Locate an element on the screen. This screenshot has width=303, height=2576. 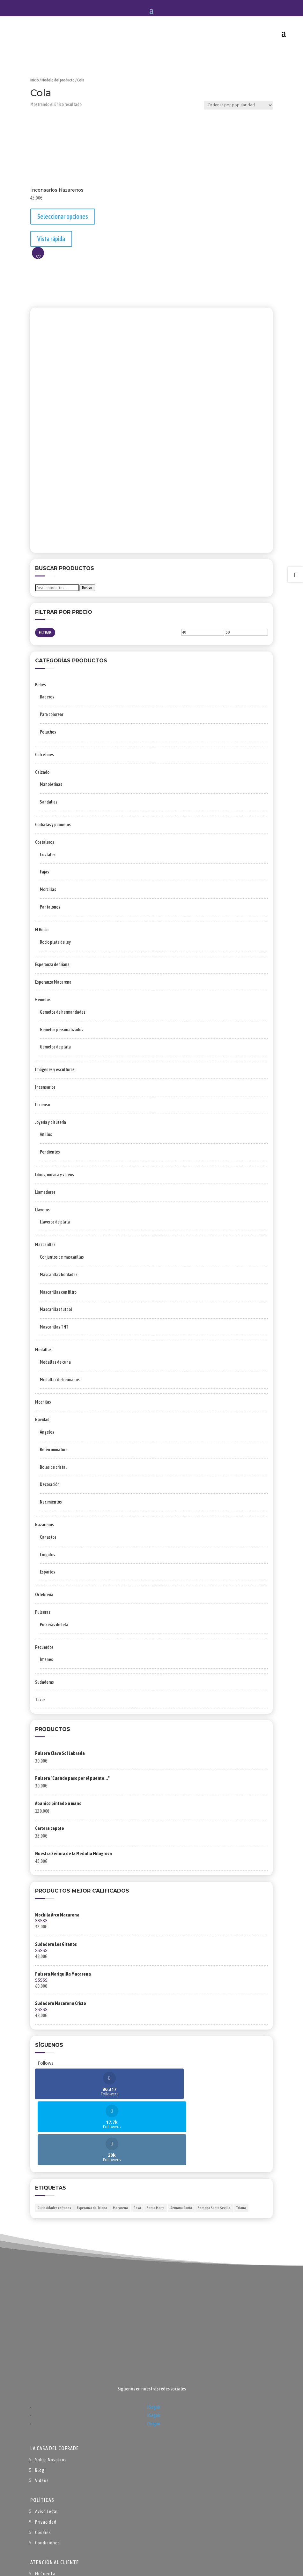
Joyería y bisutería is located at coordinates (50, 1122).